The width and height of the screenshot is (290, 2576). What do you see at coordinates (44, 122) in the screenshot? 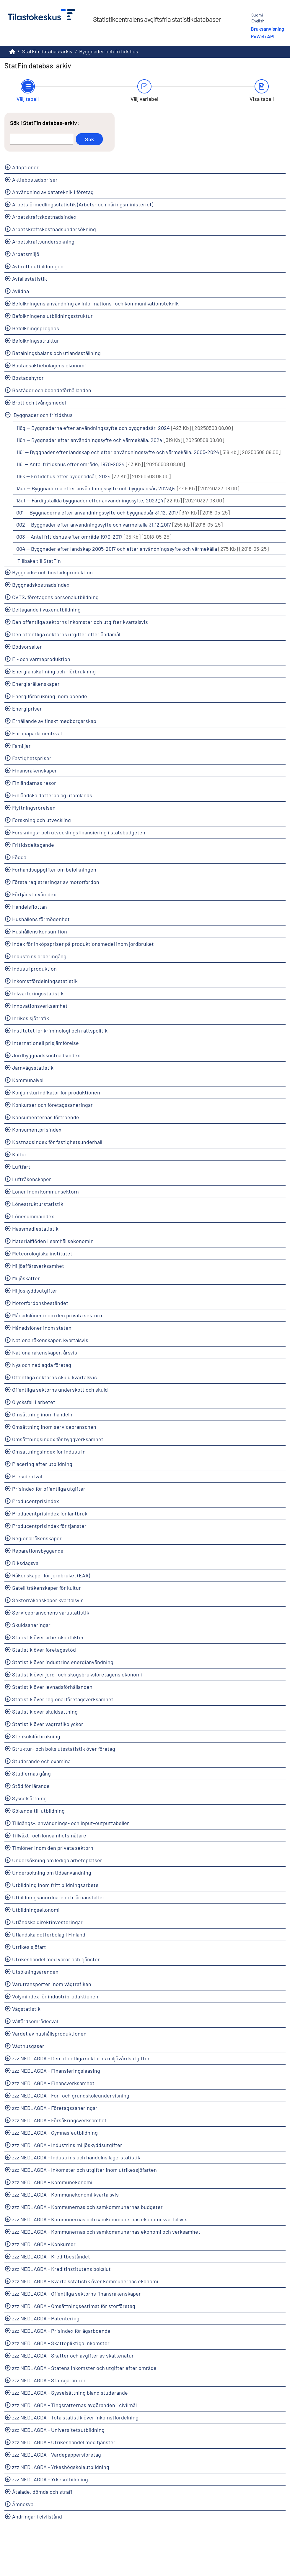
I see `Sök i StatFin databas-arkiv:` at bounding box center [44, 122].